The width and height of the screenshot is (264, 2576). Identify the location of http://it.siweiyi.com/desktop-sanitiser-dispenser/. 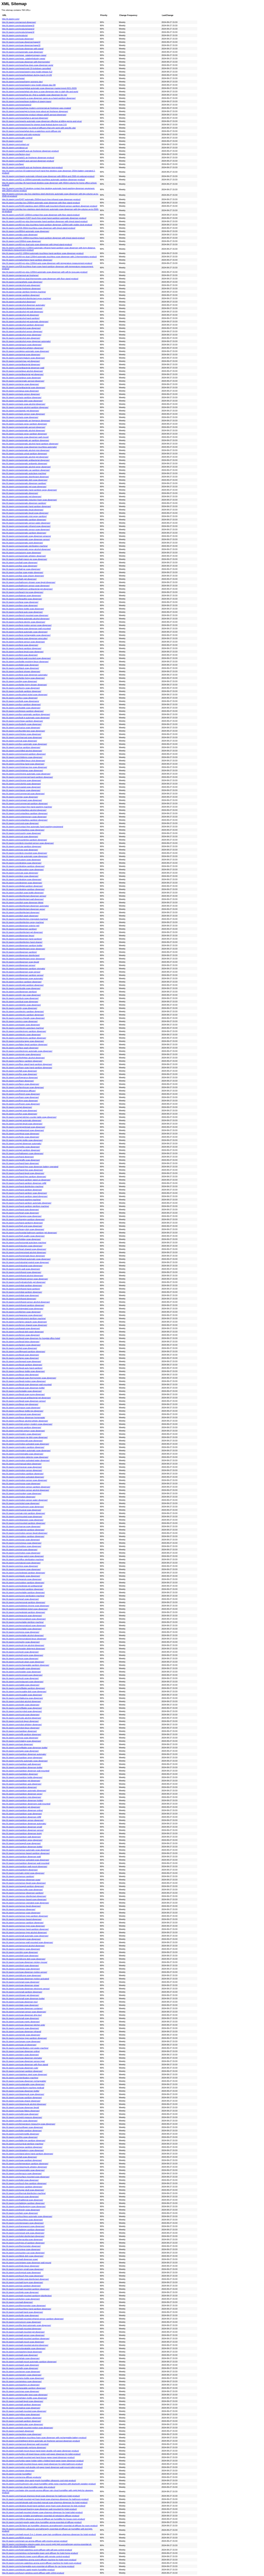
(23, 889).